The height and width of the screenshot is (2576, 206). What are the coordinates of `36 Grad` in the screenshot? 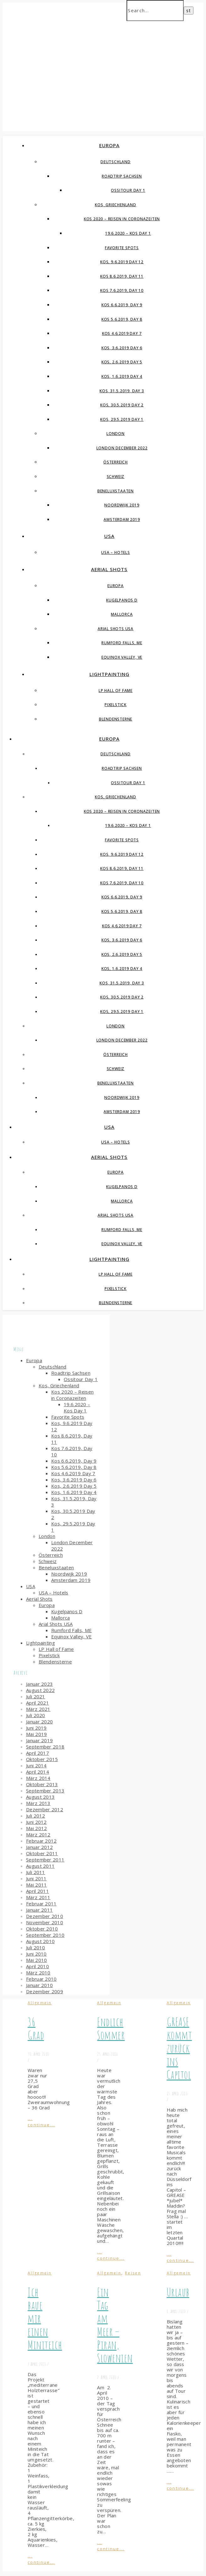 It's located at (36, 2028).